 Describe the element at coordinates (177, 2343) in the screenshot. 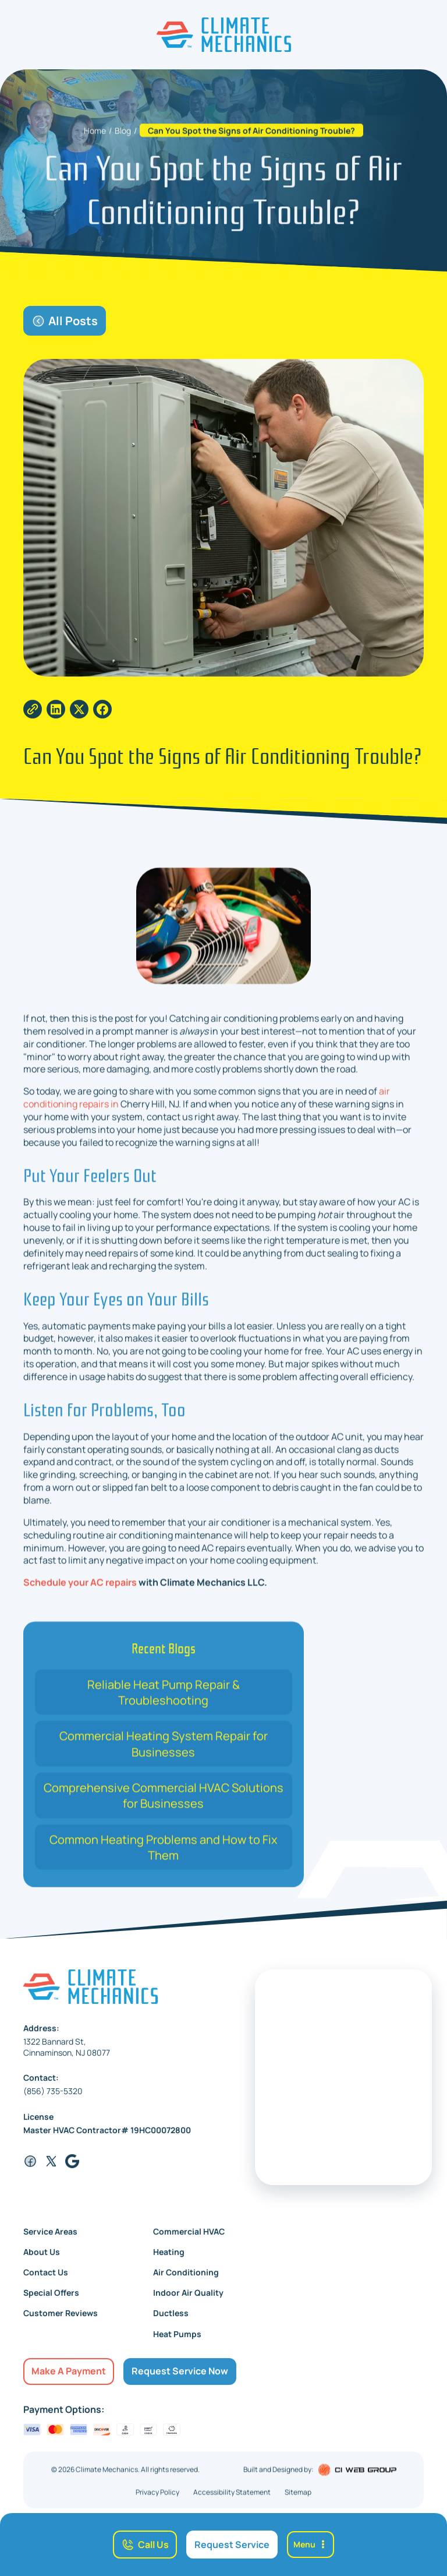

I see `Heat Pumps` at that location.